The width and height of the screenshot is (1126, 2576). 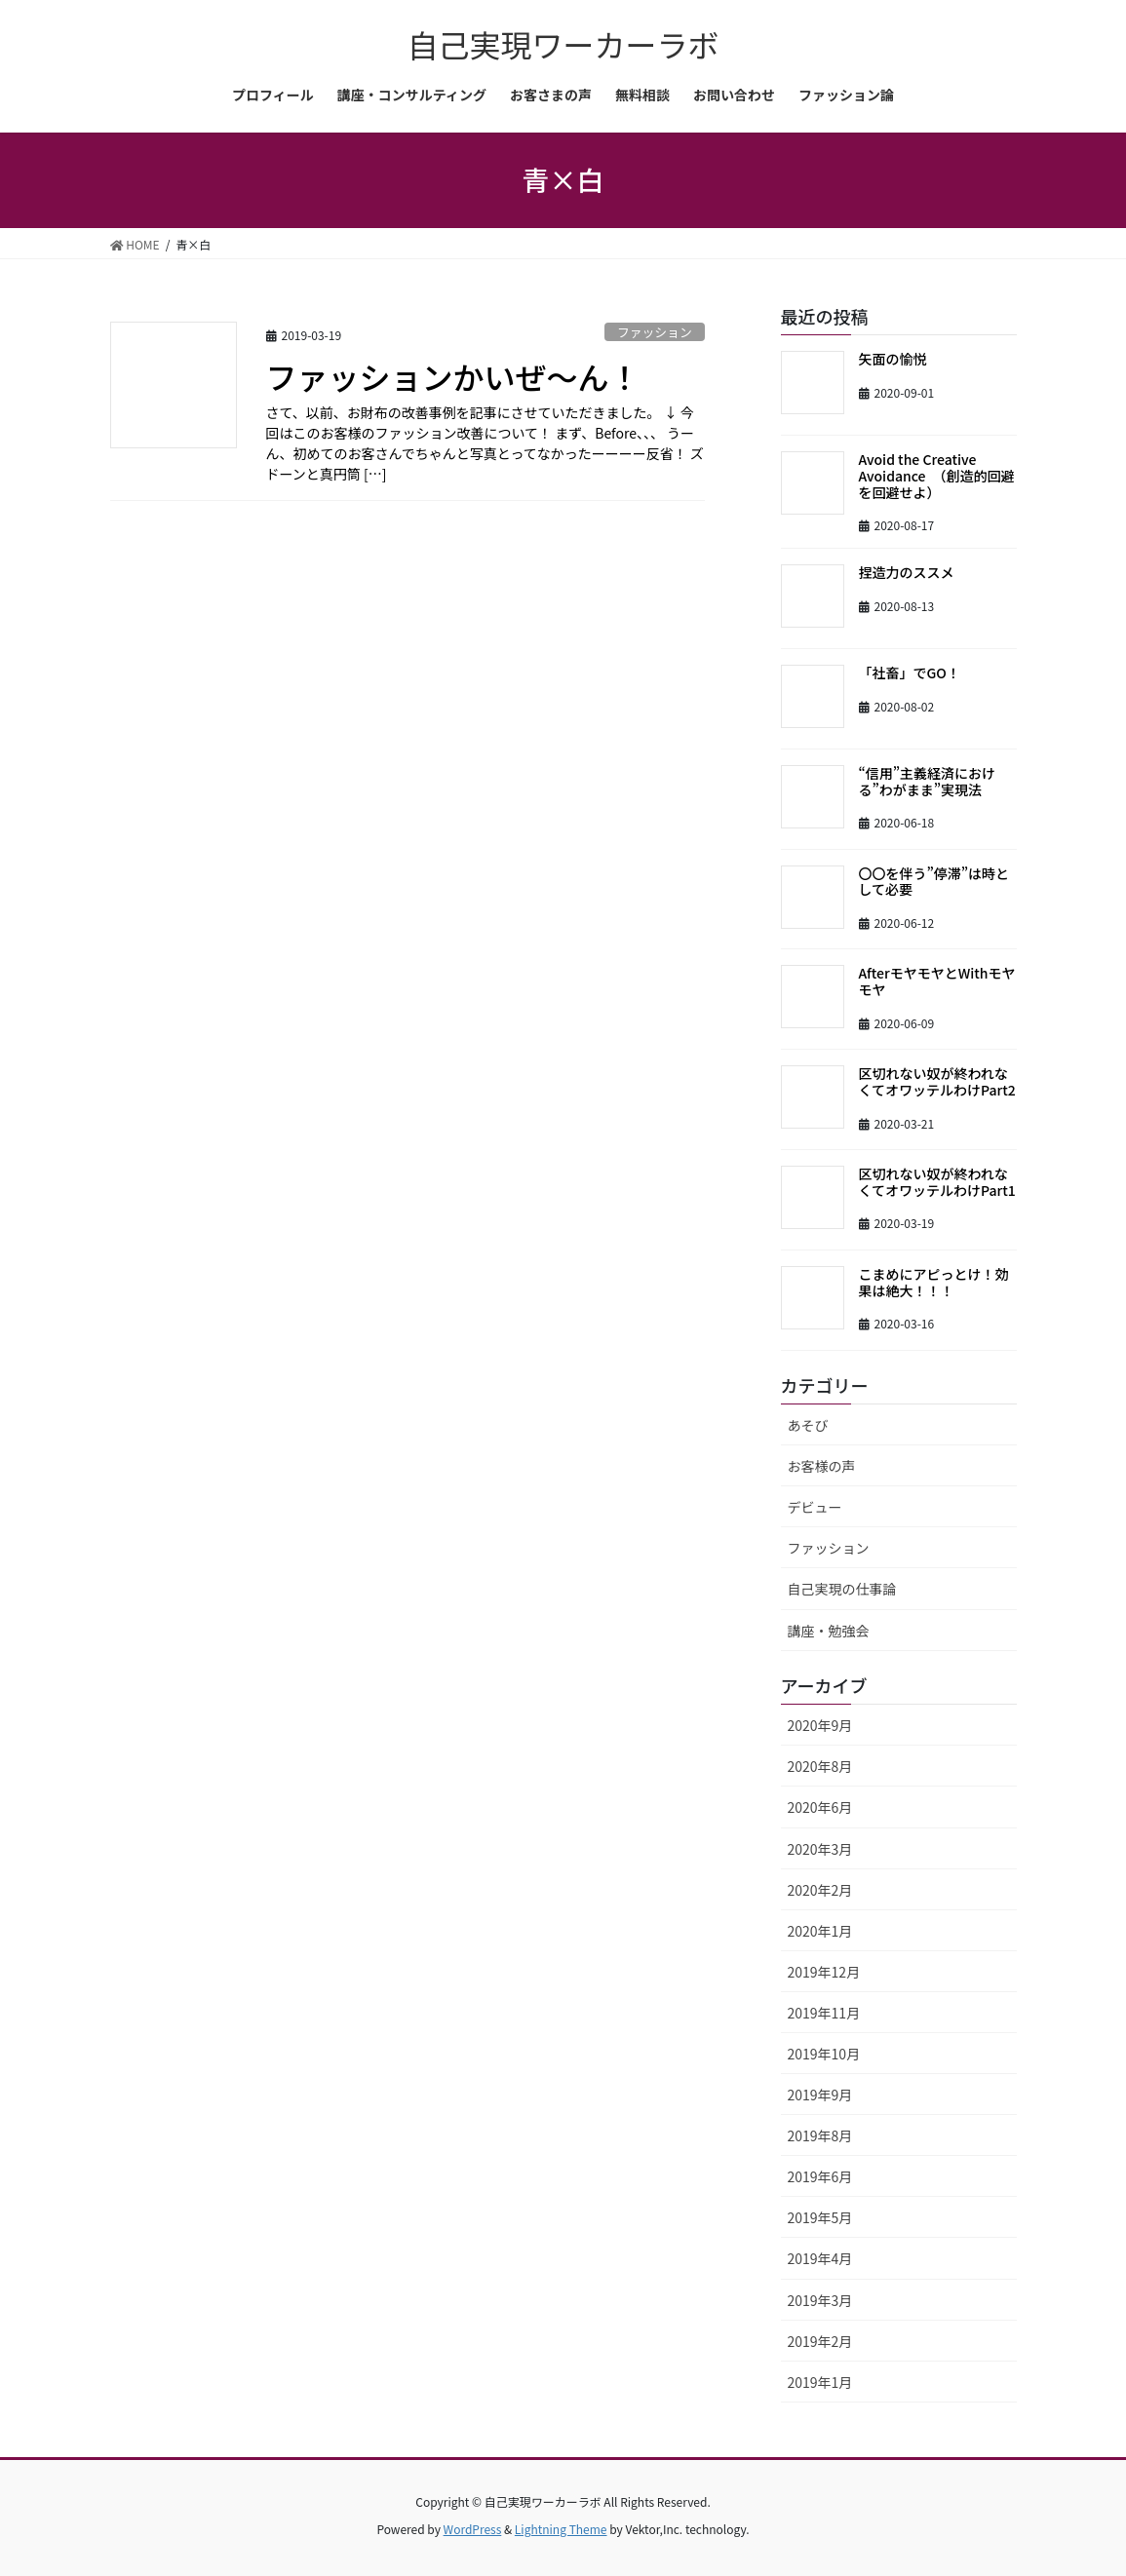 I want to click on 2020年3月, so click(x=820, y=1849).